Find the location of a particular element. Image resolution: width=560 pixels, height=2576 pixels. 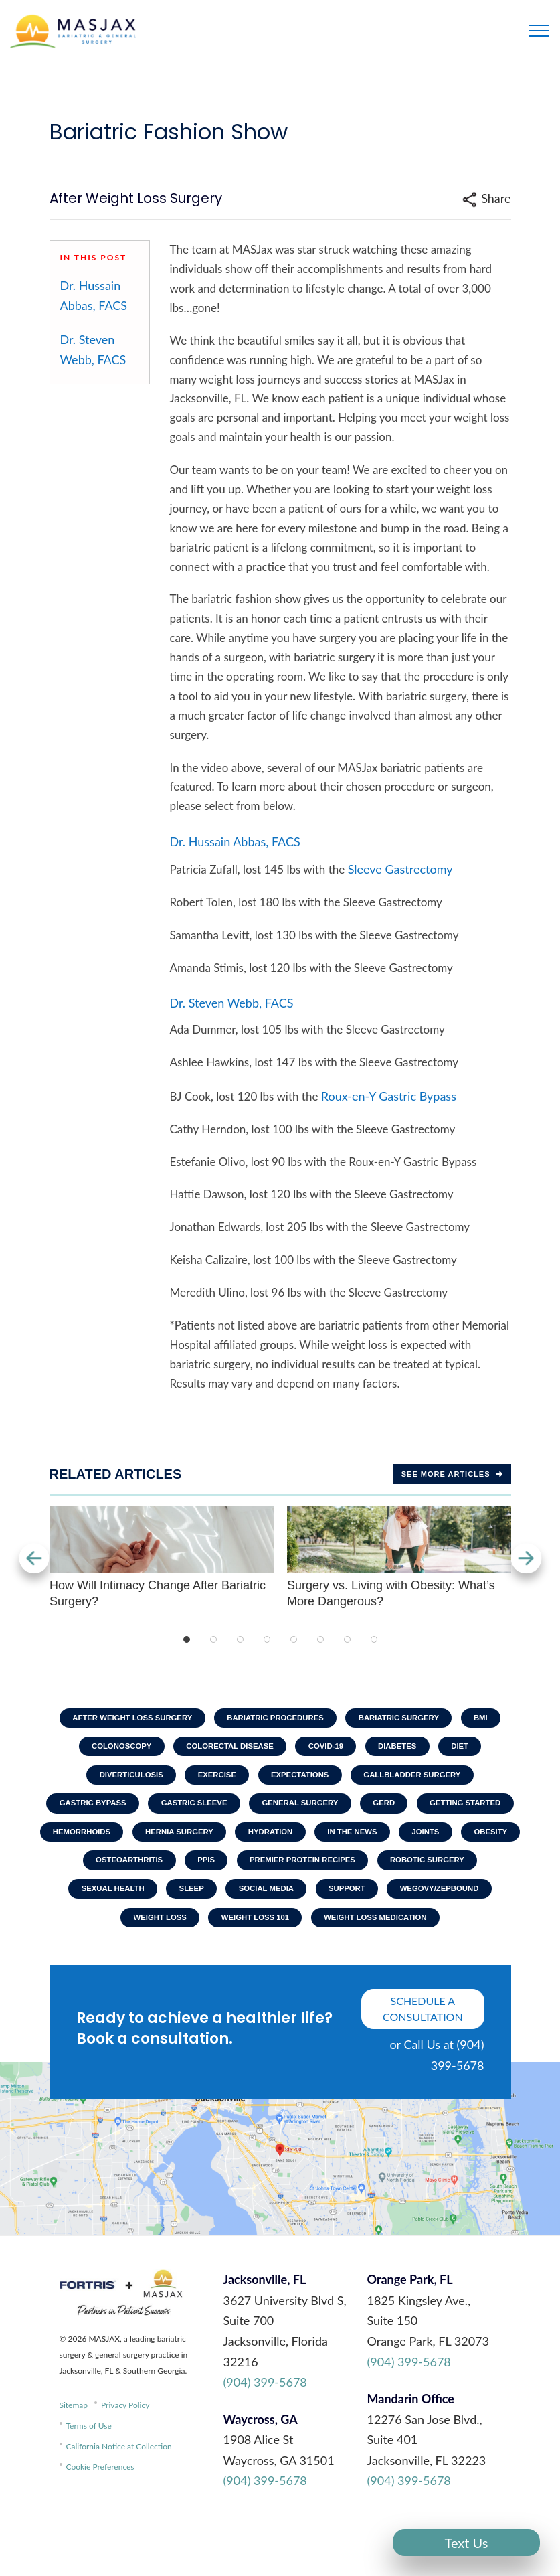

Gastric Sleeve is located at coordinates (244, 1811).